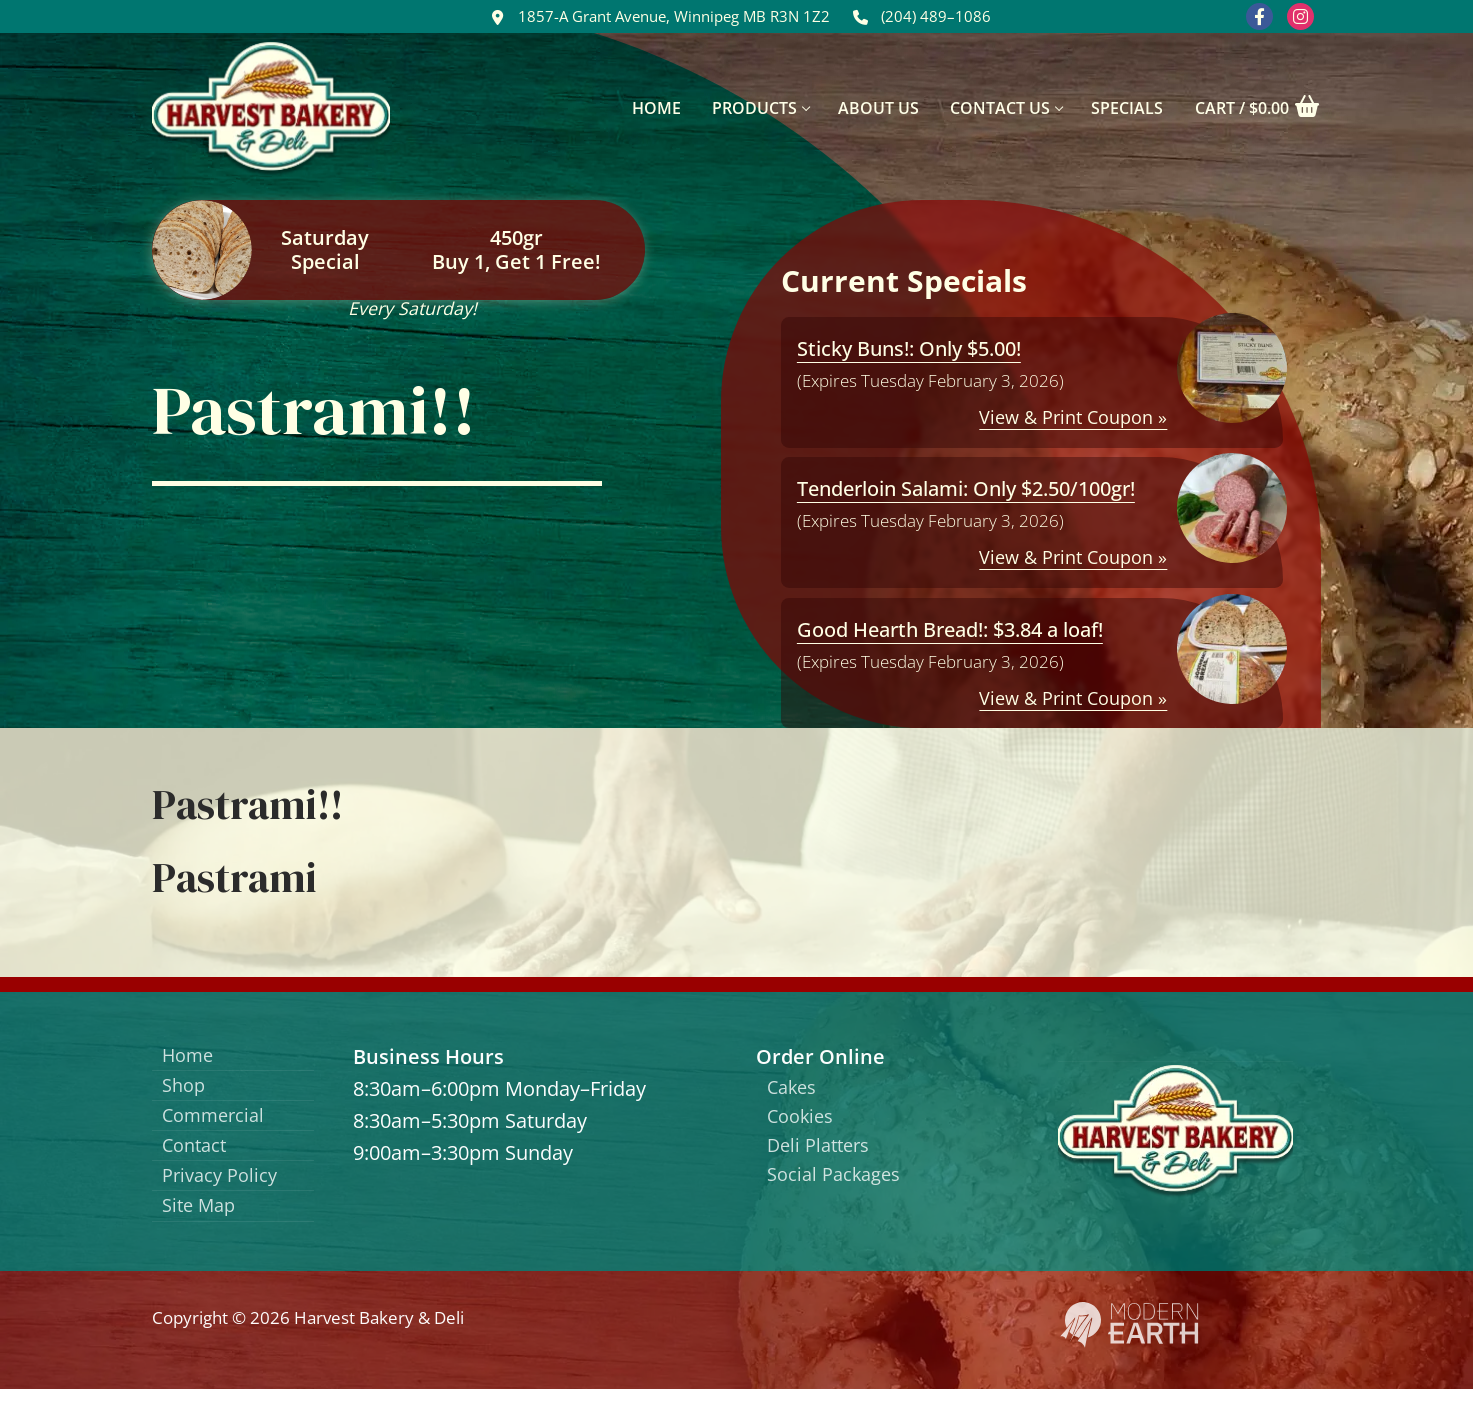 The image size is (1473, 1406). I want to click on Shop, so click(186, 1089).